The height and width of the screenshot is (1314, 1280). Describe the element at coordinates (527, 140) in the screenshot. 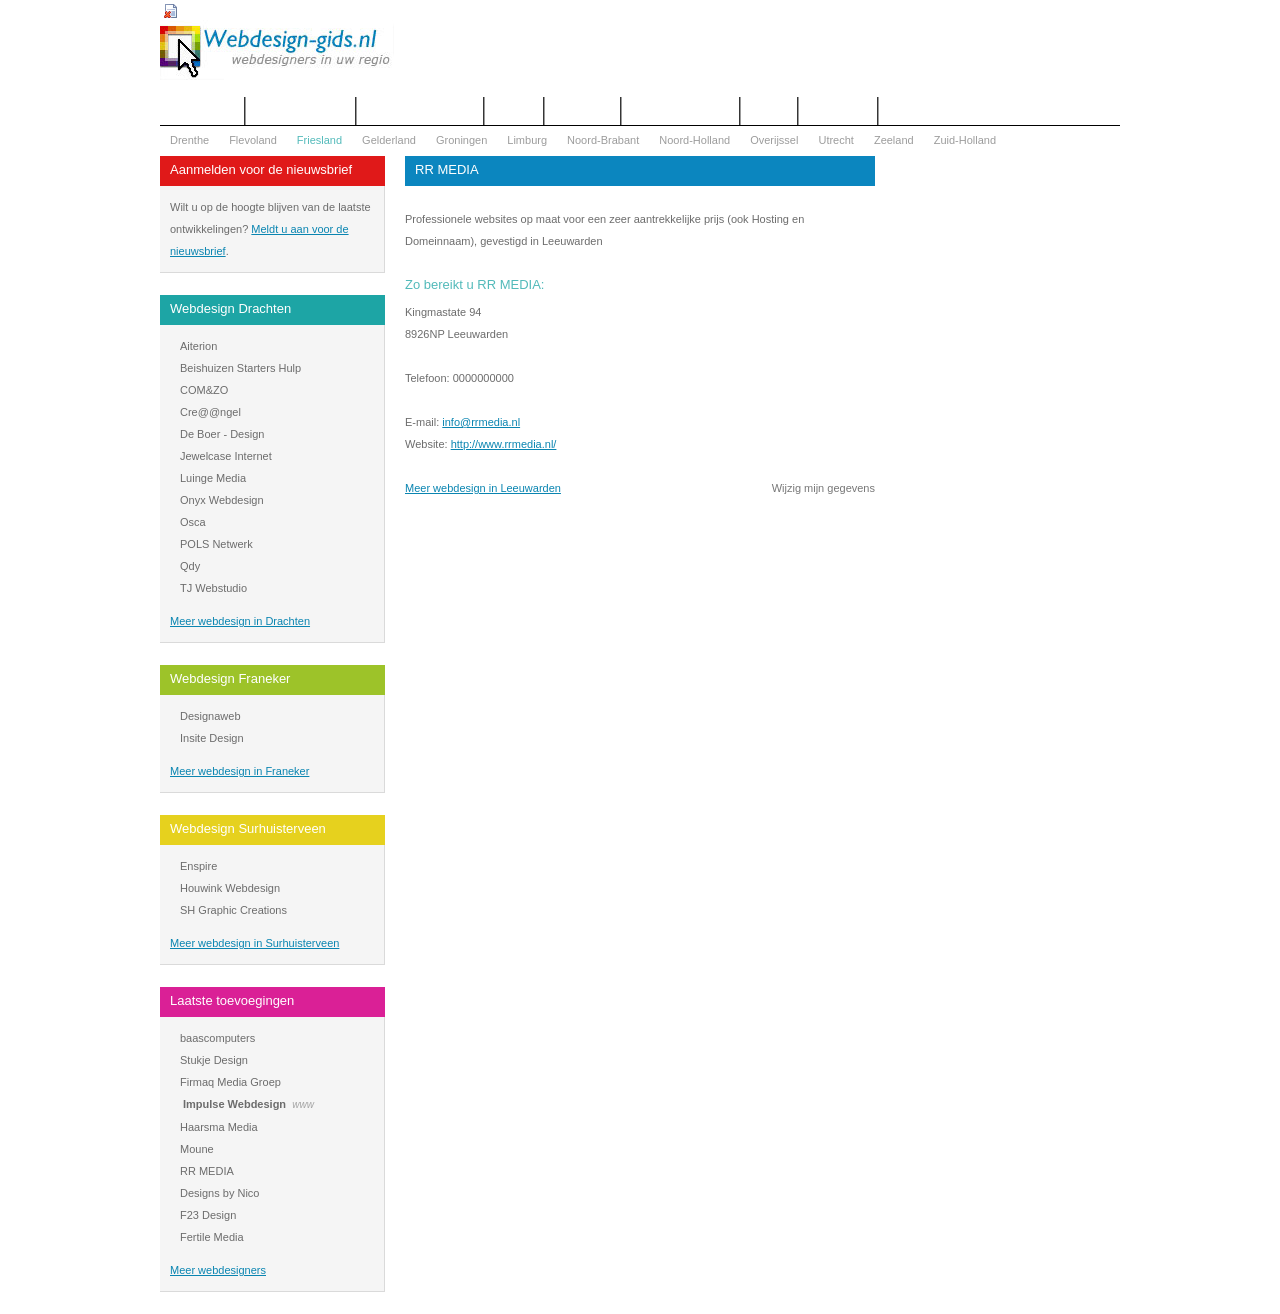

I see `Limburg` at that location.